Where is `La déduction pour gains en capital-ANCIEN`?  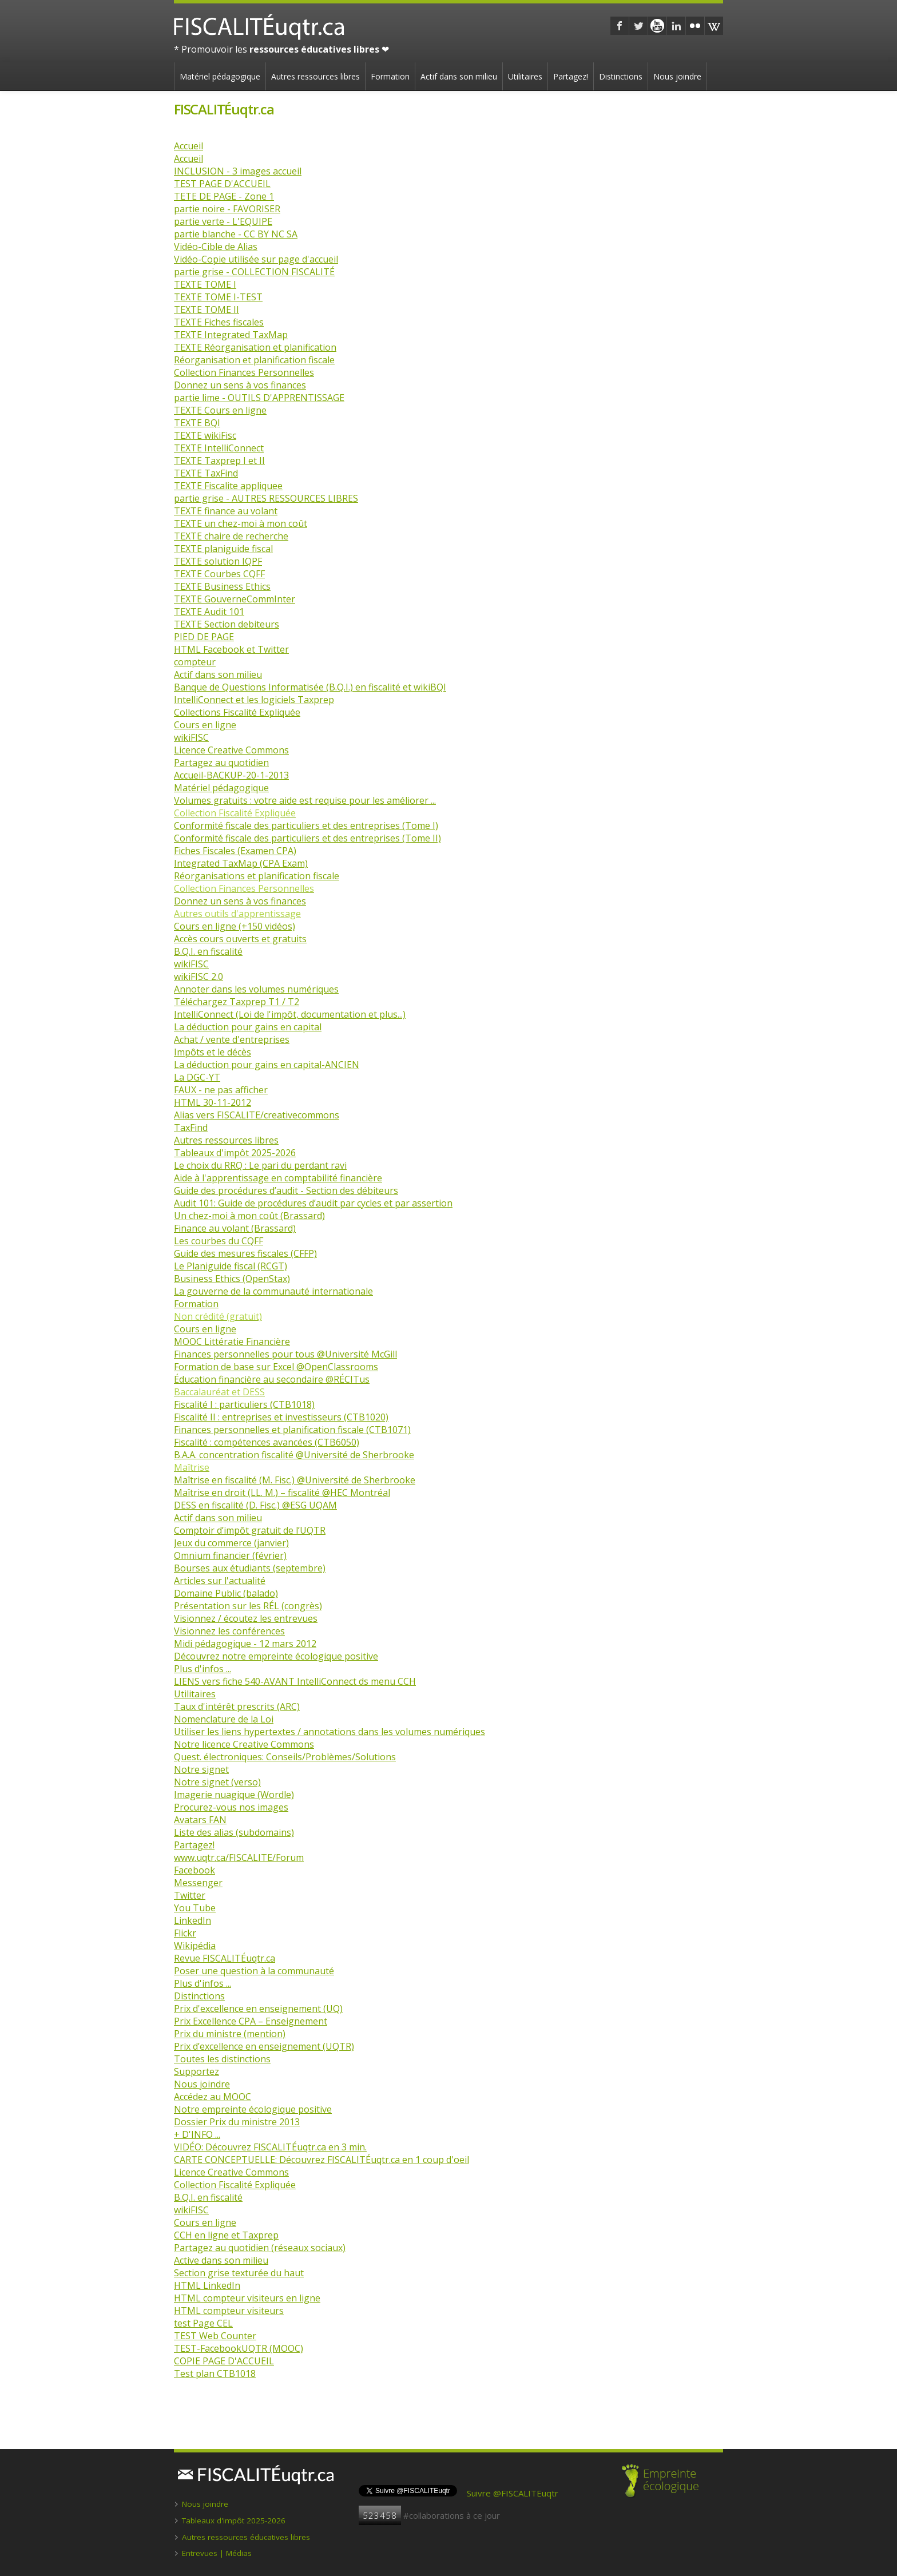 La déduction pour gains en capital-ANCIEN is located at coordinates (266, 1064).